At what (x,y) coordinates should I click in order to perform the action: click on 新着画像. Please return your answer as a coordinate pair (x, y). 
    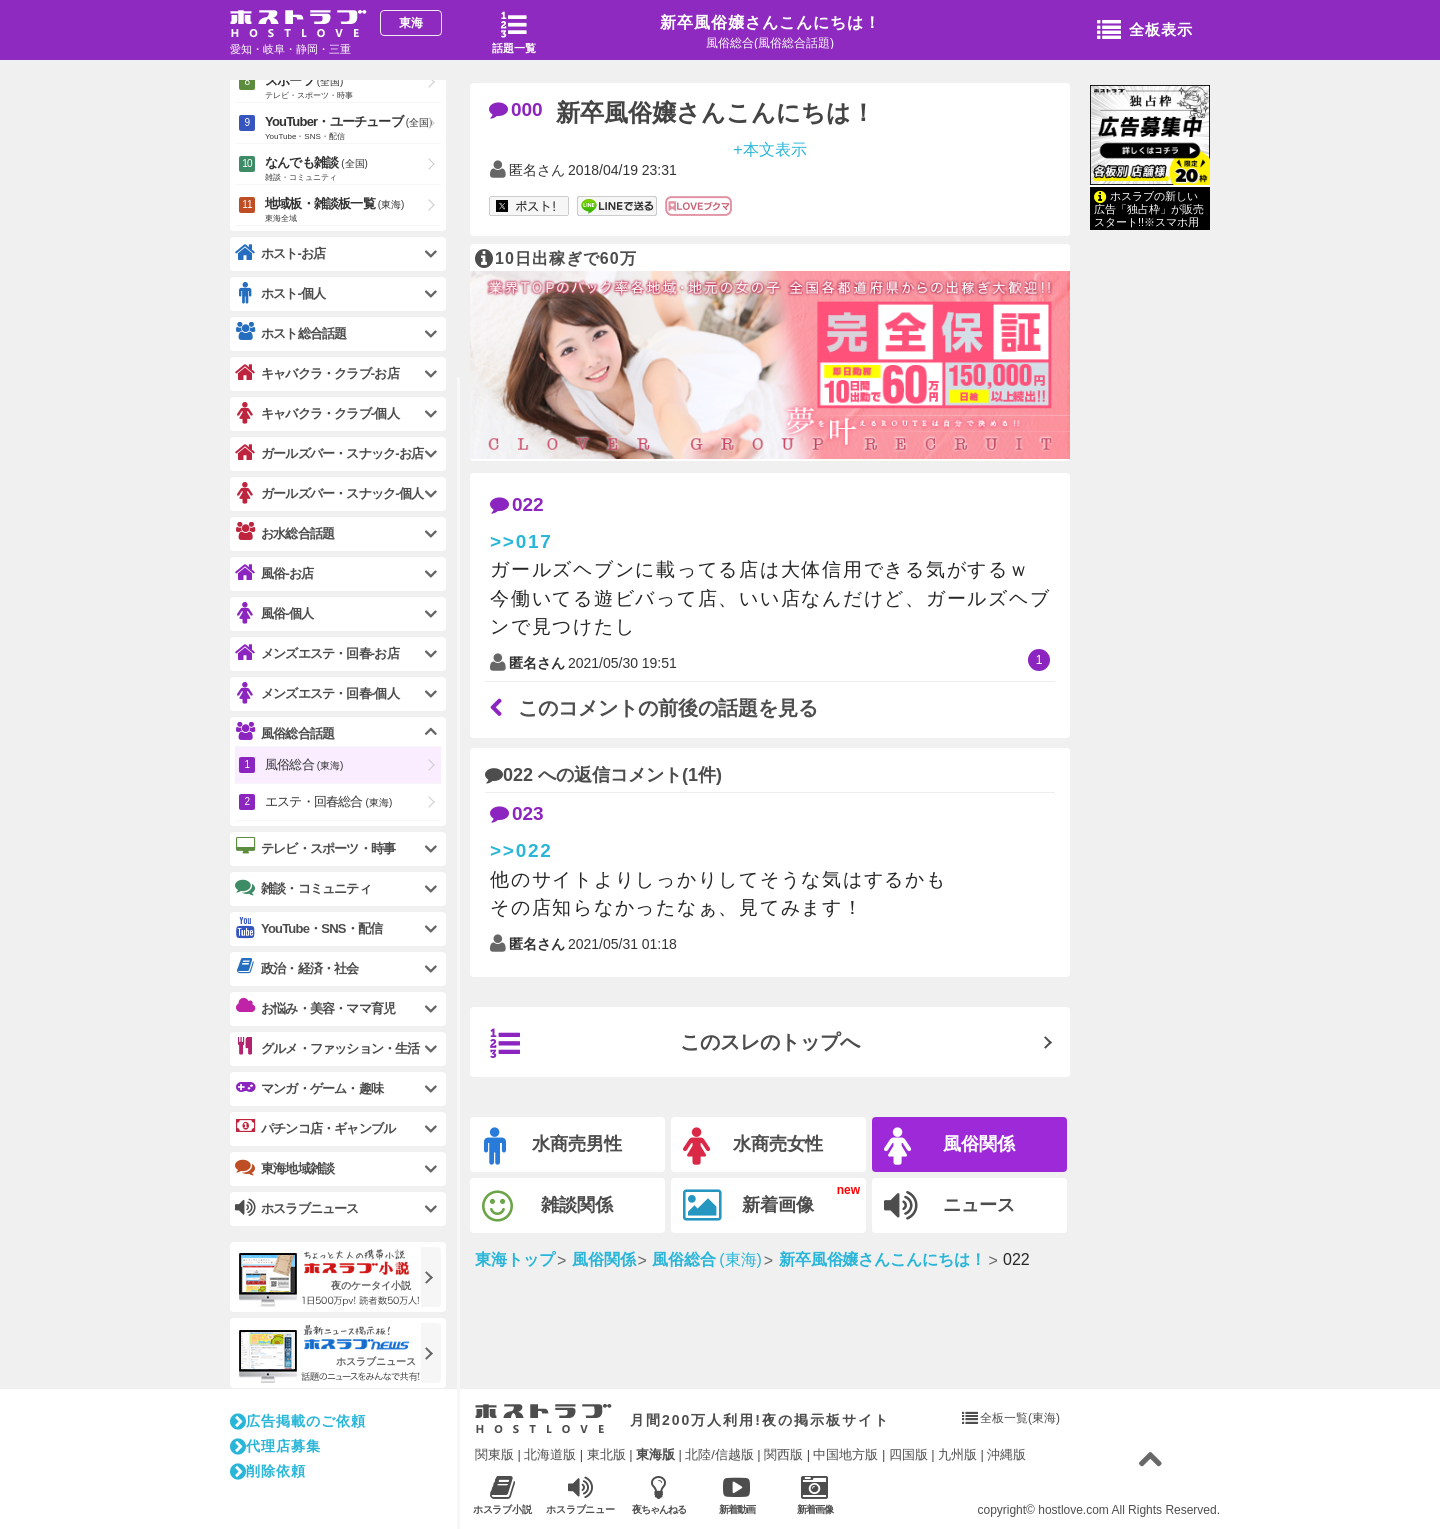
    Looking at the image, I should click on (748, 1206).